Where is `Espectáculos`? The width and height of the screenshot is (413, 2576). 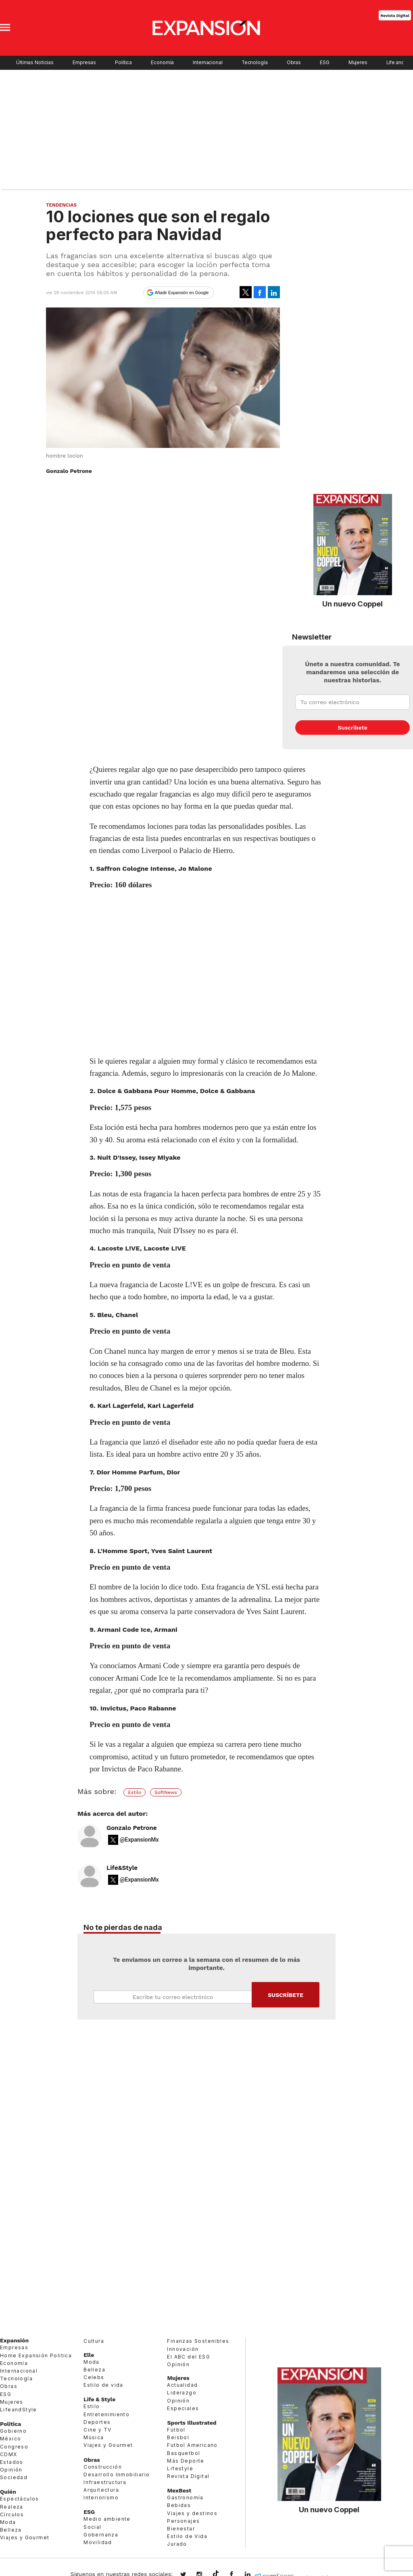
Espectáculos is located at coordinates (19, 2499).